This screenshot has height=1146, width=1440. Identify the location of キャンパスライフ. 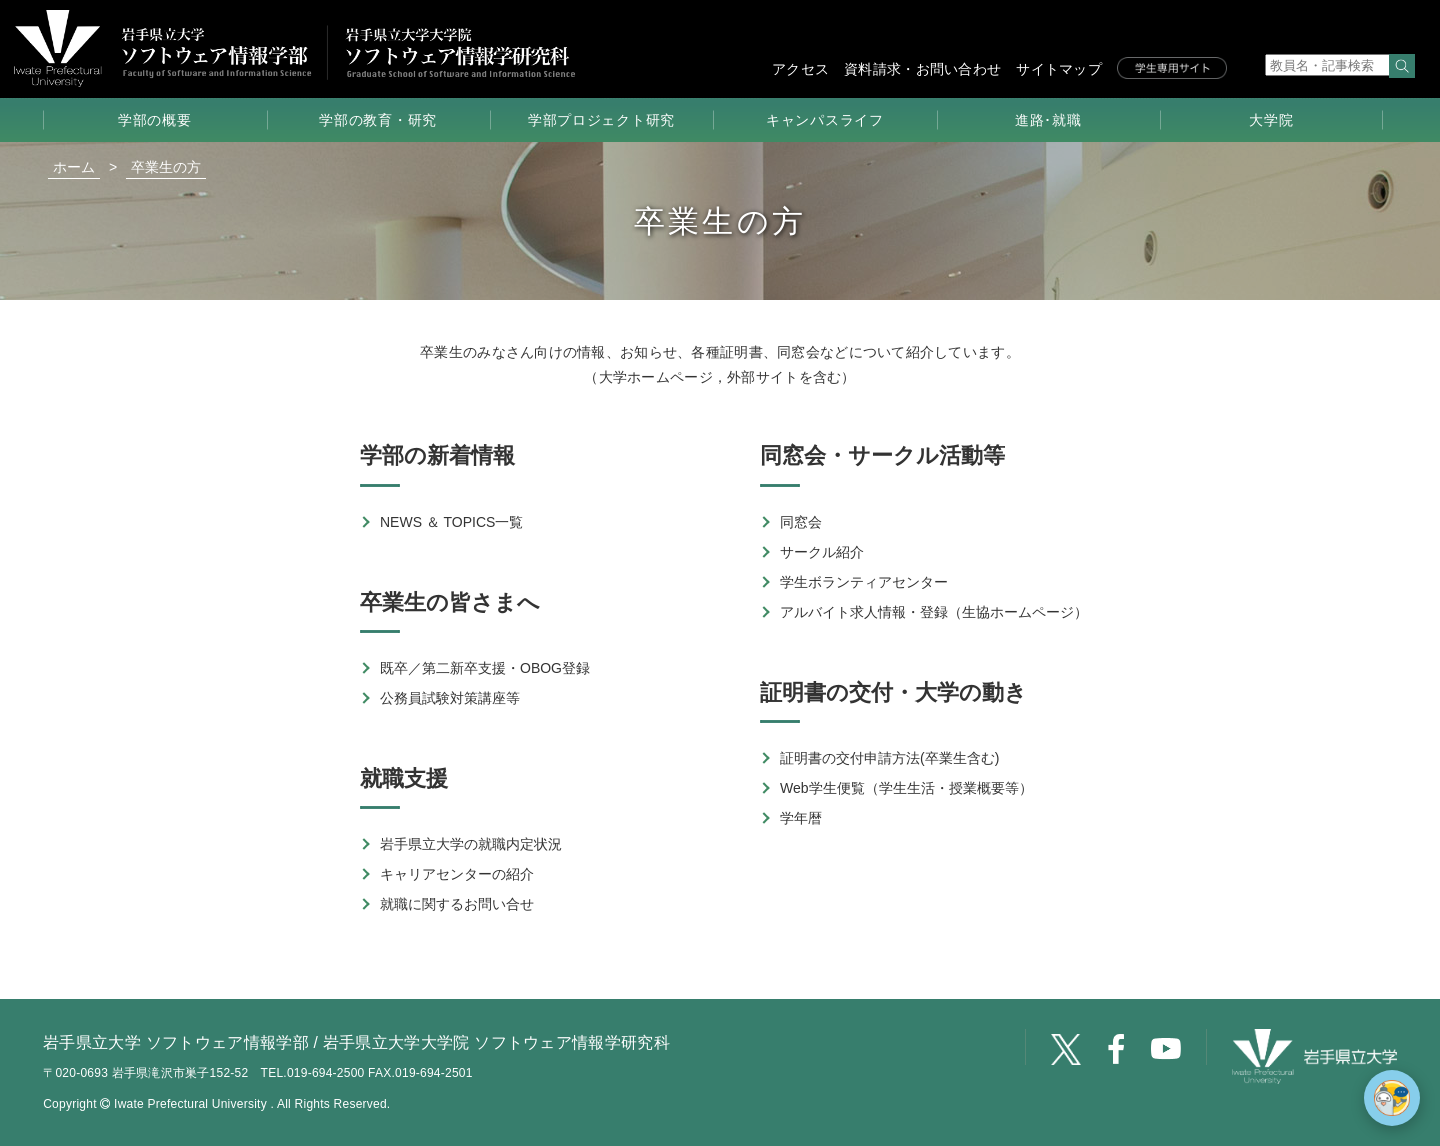
(825, 120).